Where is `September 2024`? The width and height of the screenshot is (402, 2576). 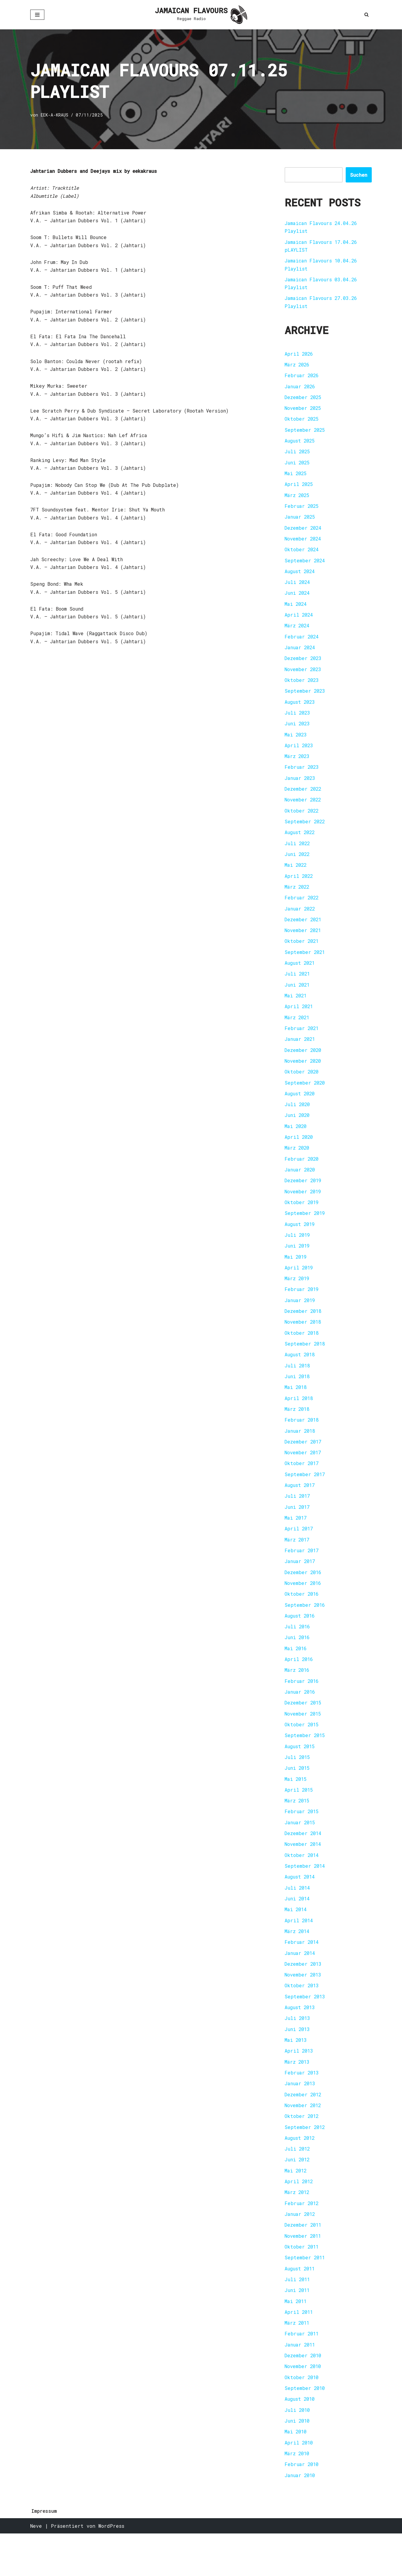 September 2024 is located at coordinates (305, 566).